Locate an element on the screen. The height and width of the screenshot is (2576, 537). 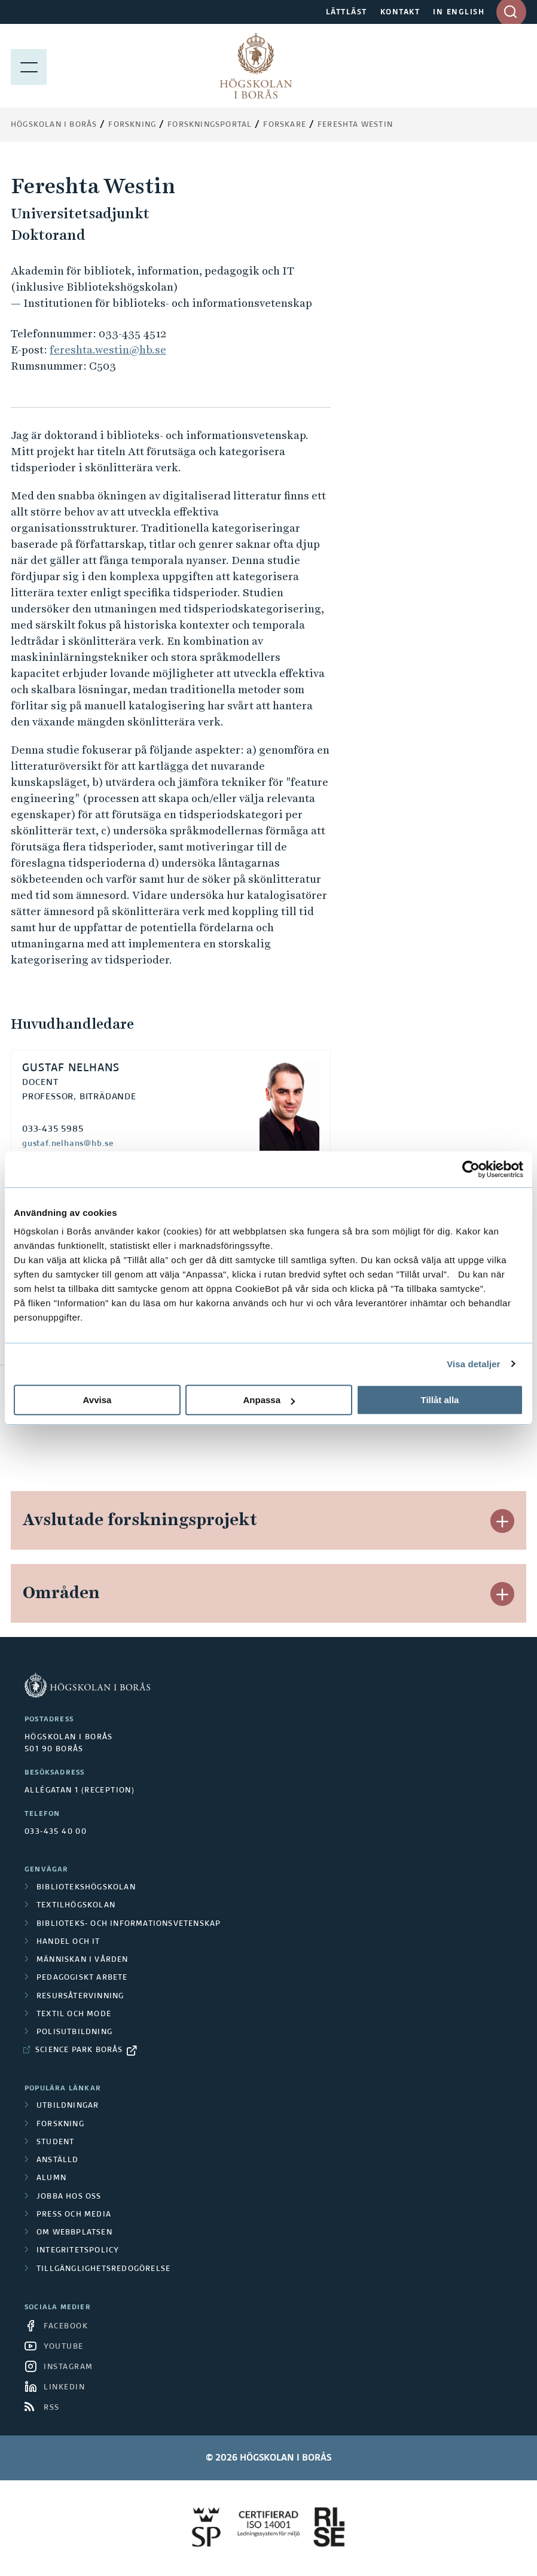
Bibliotekshögskolan is located at coordinates (86, 1887).